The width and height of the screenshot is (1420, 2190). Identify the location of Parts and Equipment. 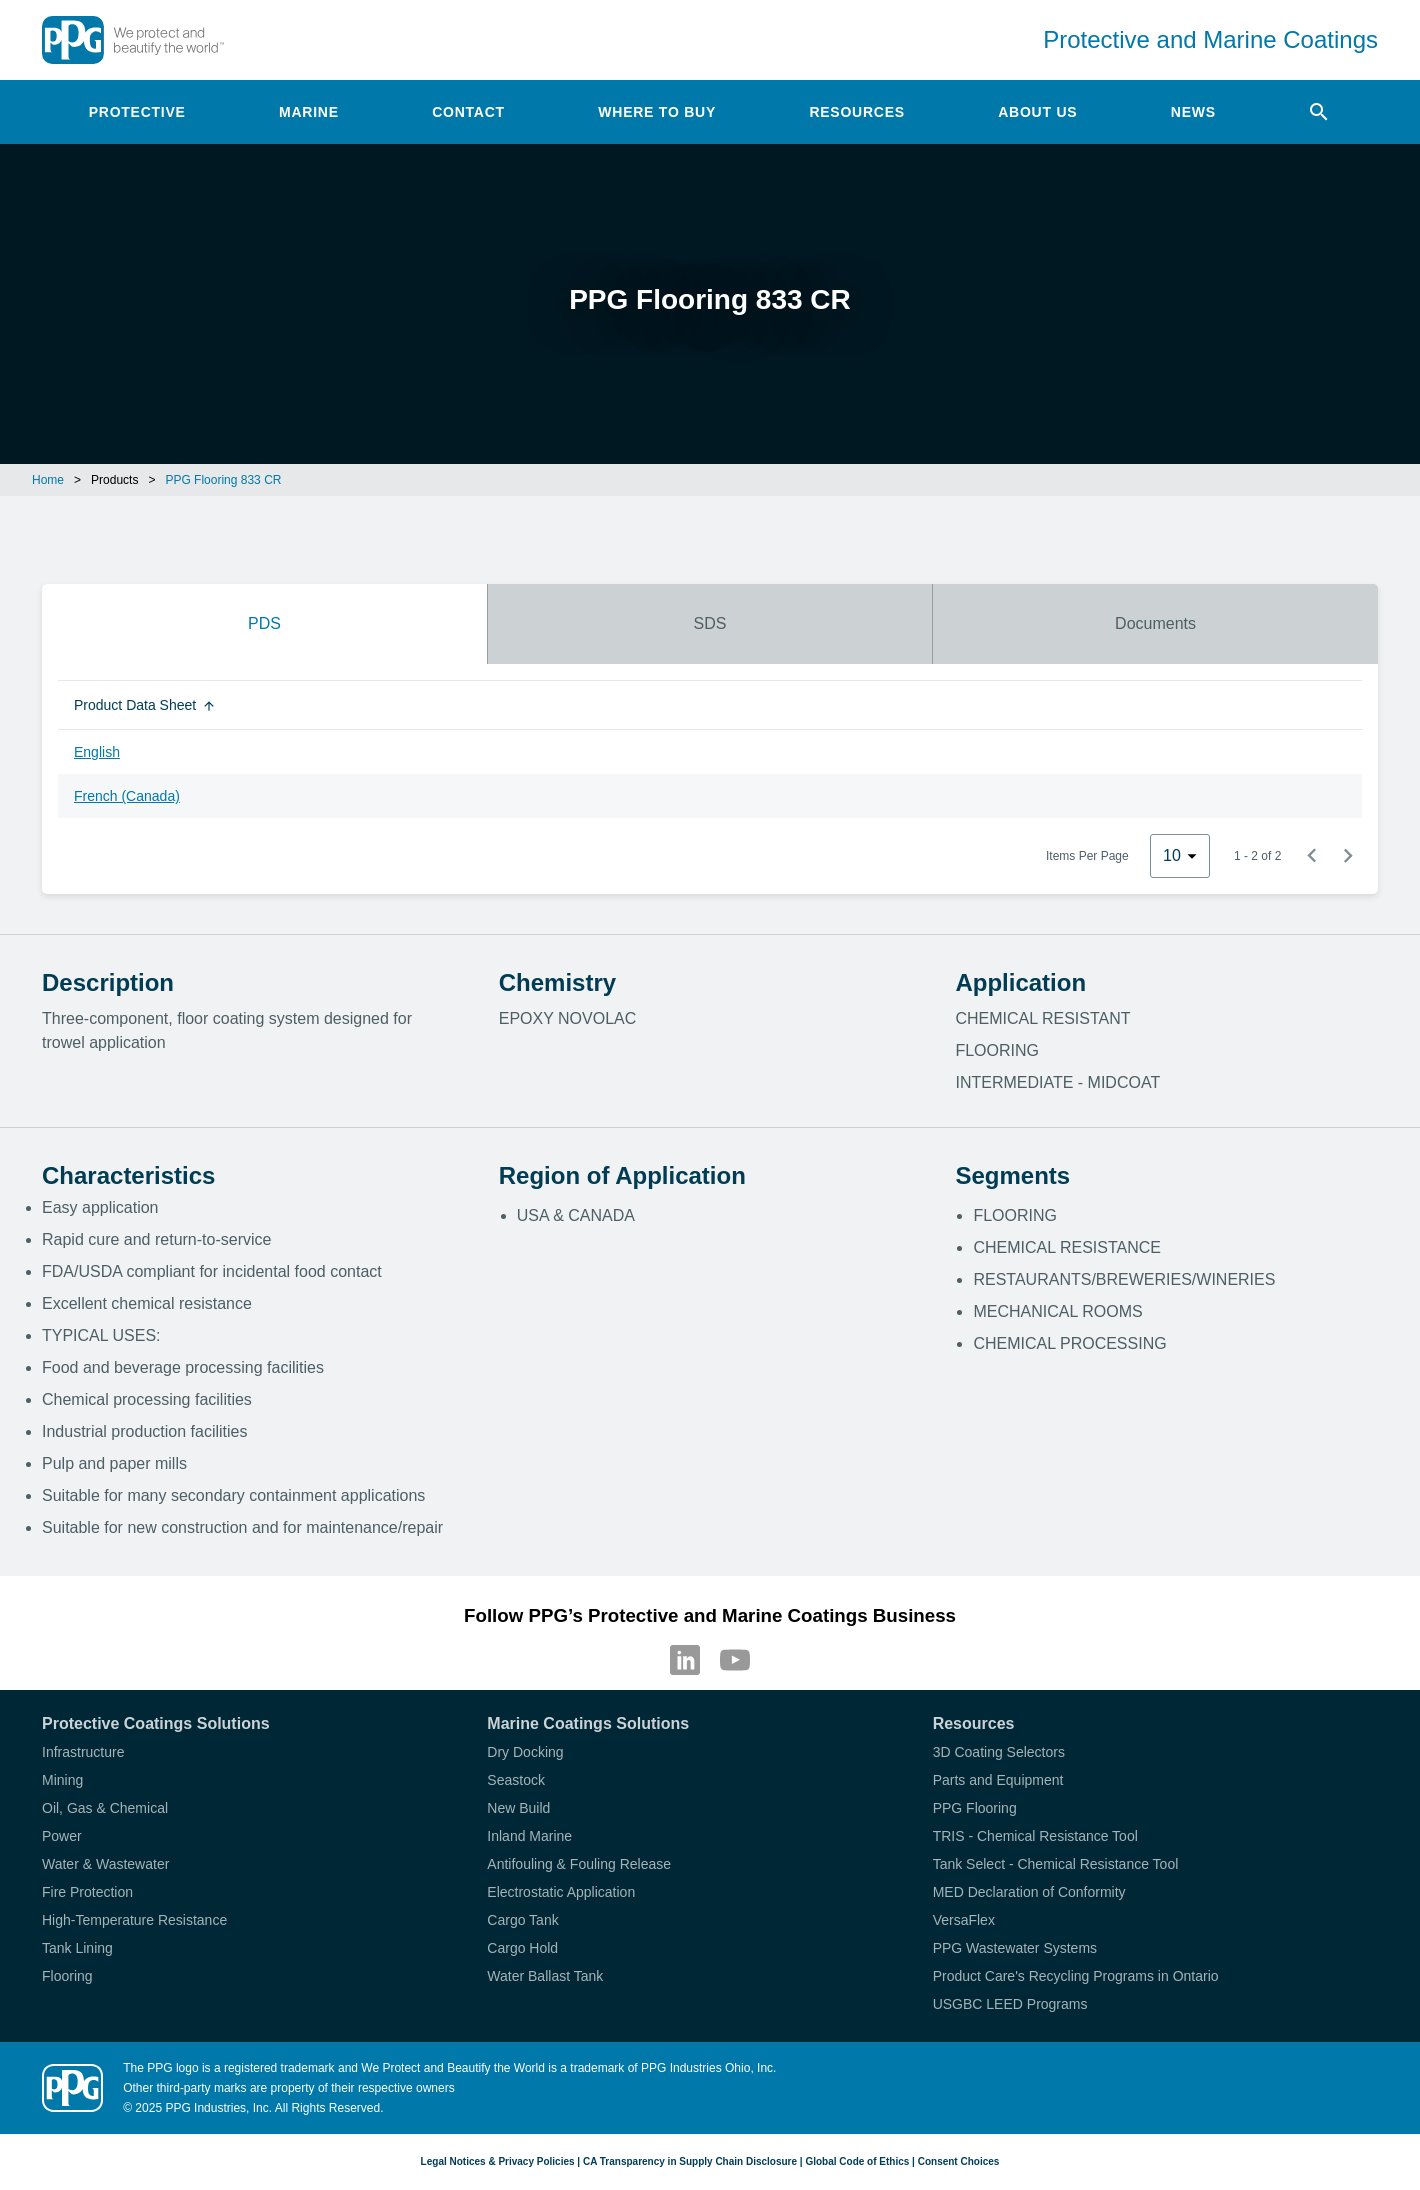
(998, 1780).